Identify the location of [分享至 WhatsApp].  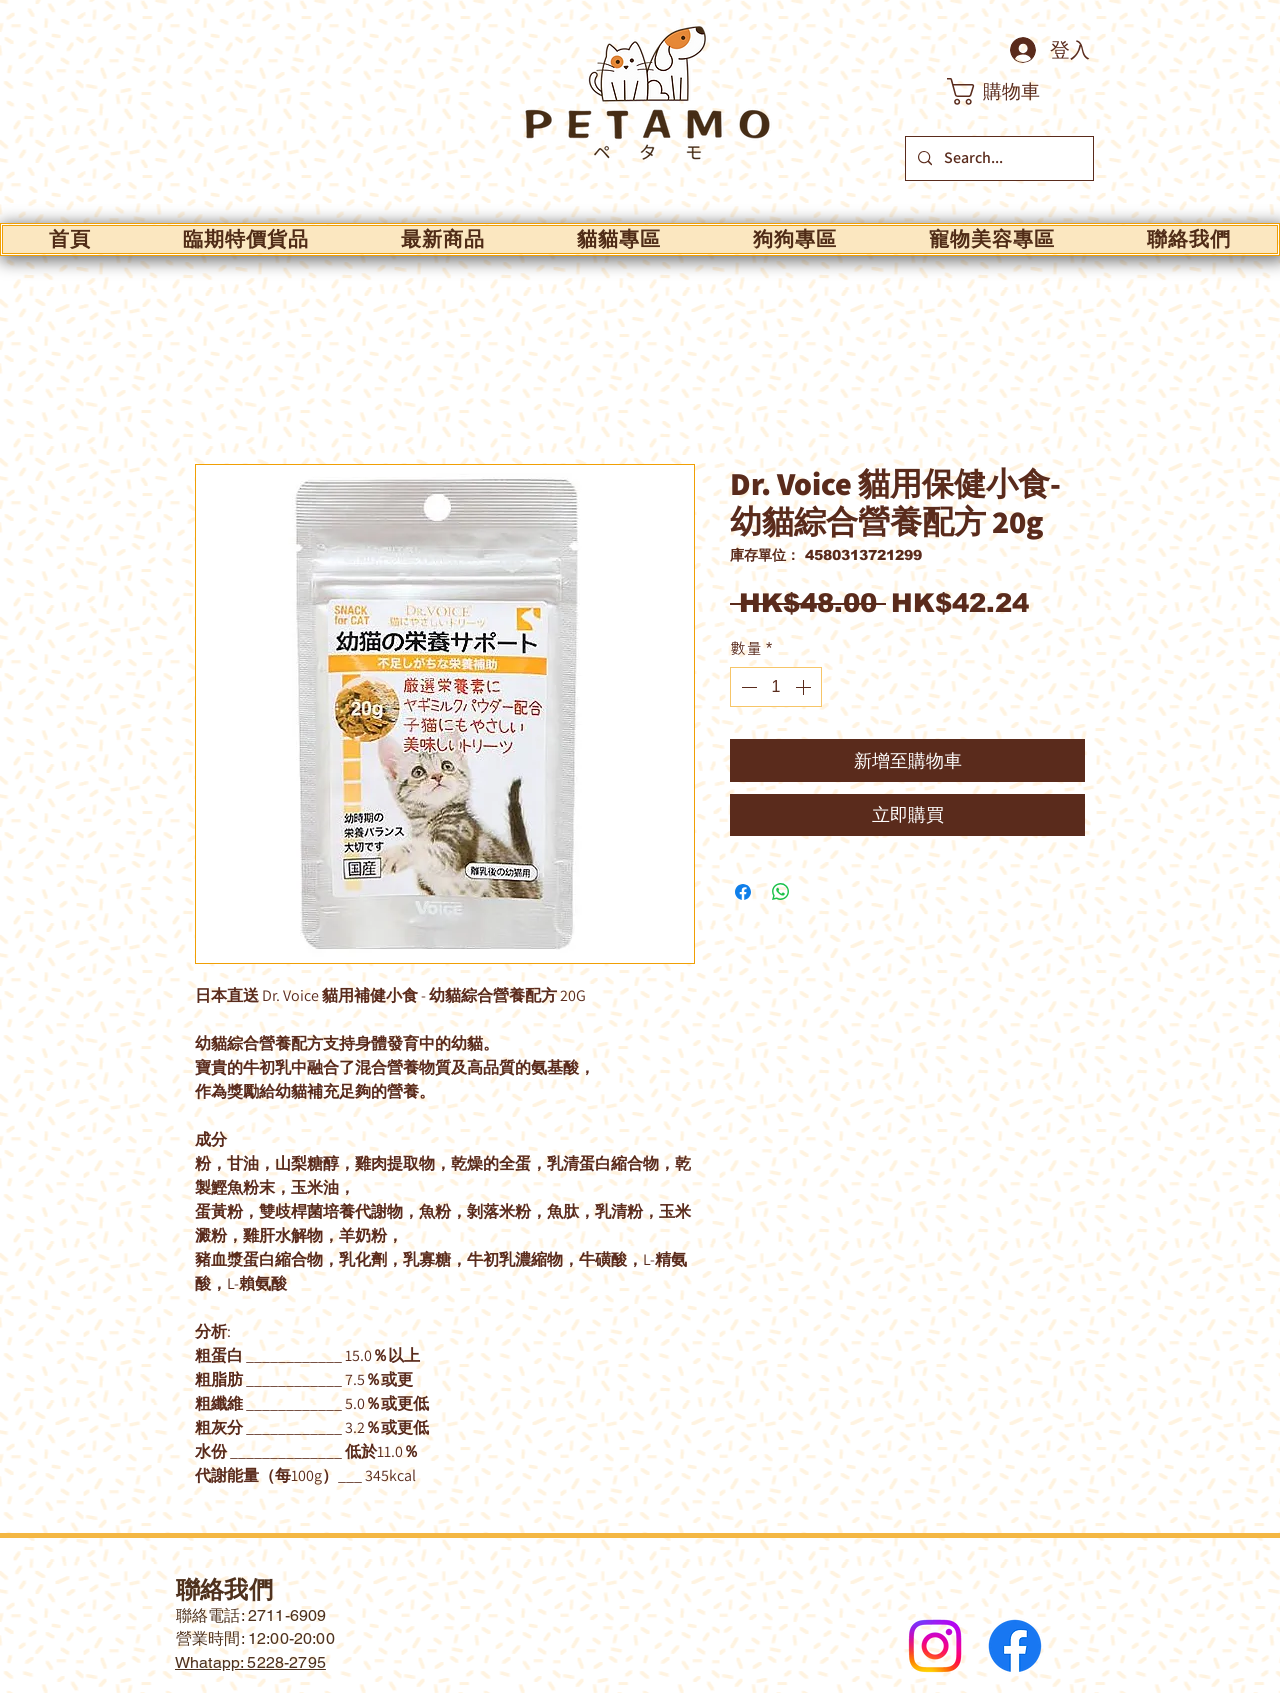
(781, 892).